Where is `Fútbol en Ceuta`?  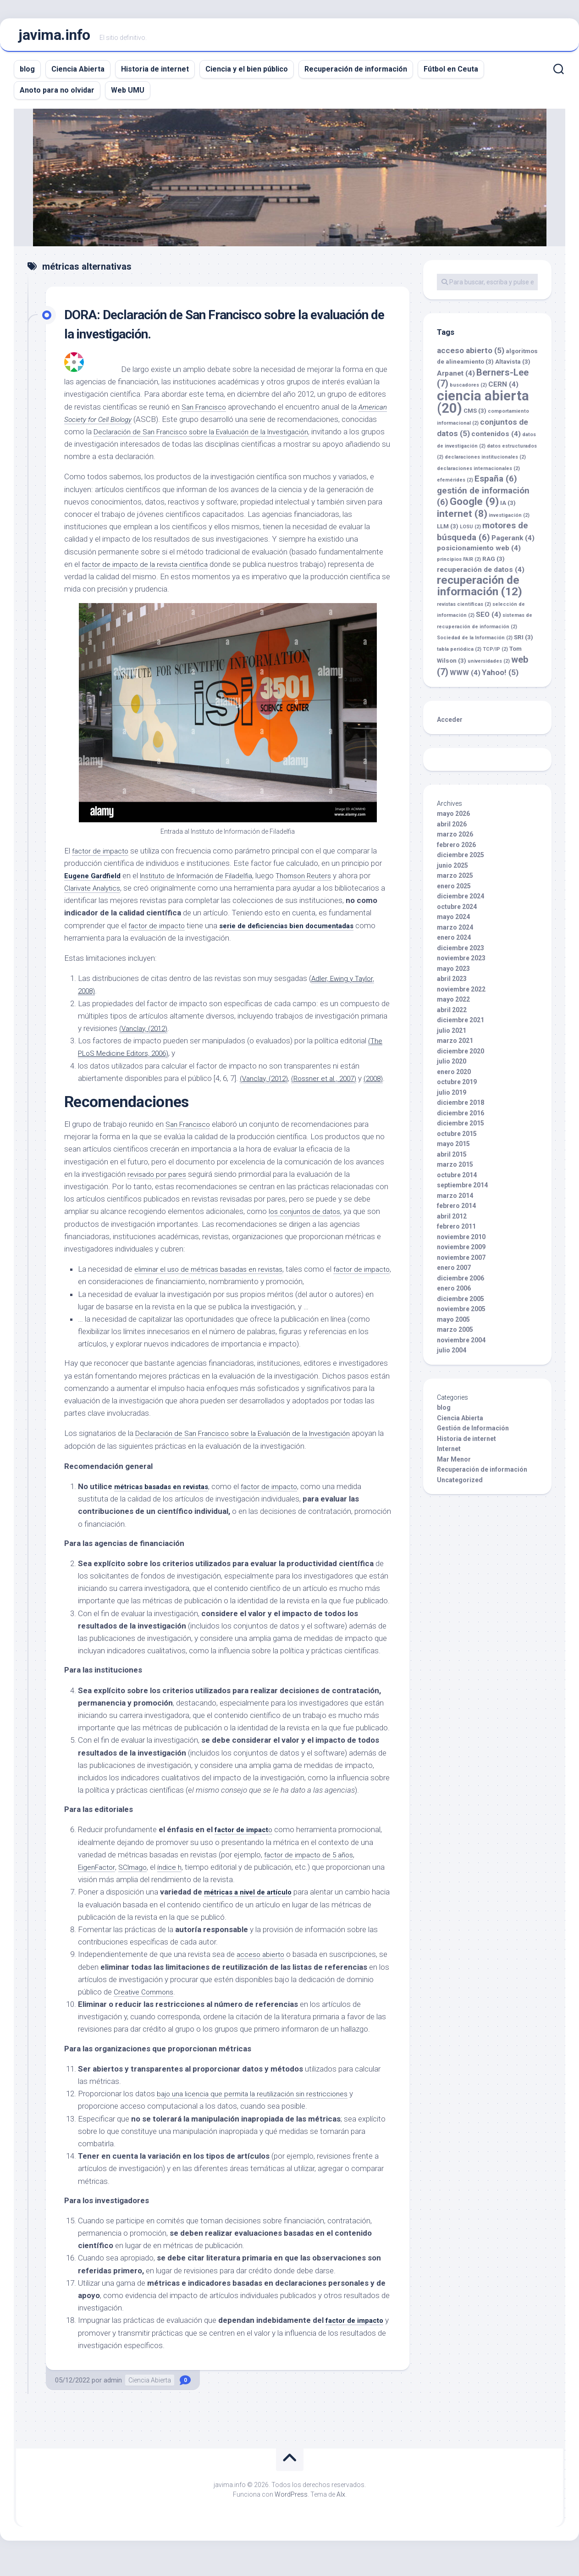
Fútbol en Ceuta is located at coordinates (451, 73).